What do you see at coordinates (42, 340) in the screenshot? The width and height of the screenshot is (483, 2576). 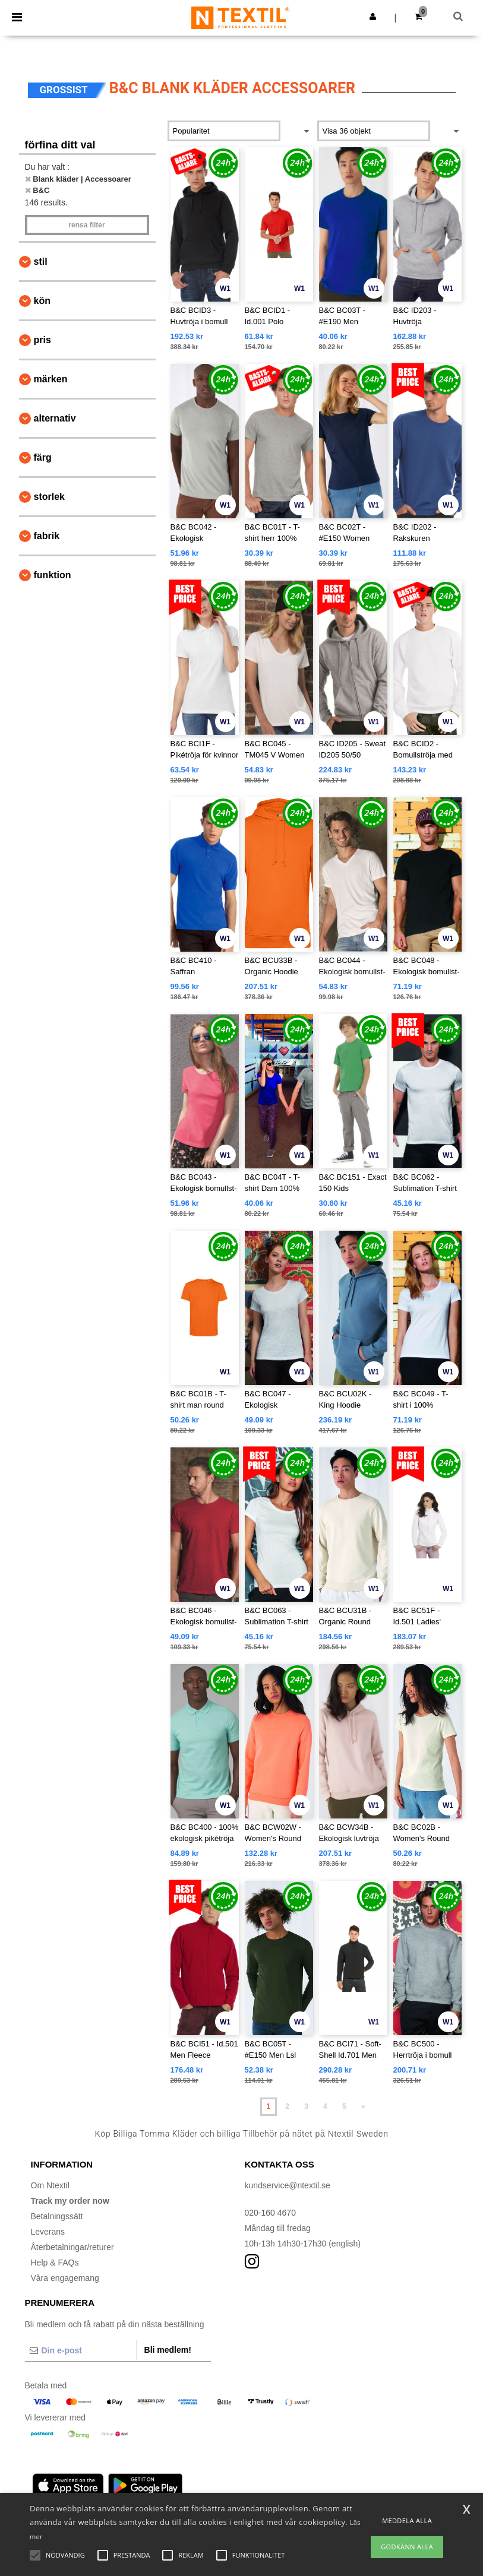 I see `Pris [button]` at bounding box center [42, 340].